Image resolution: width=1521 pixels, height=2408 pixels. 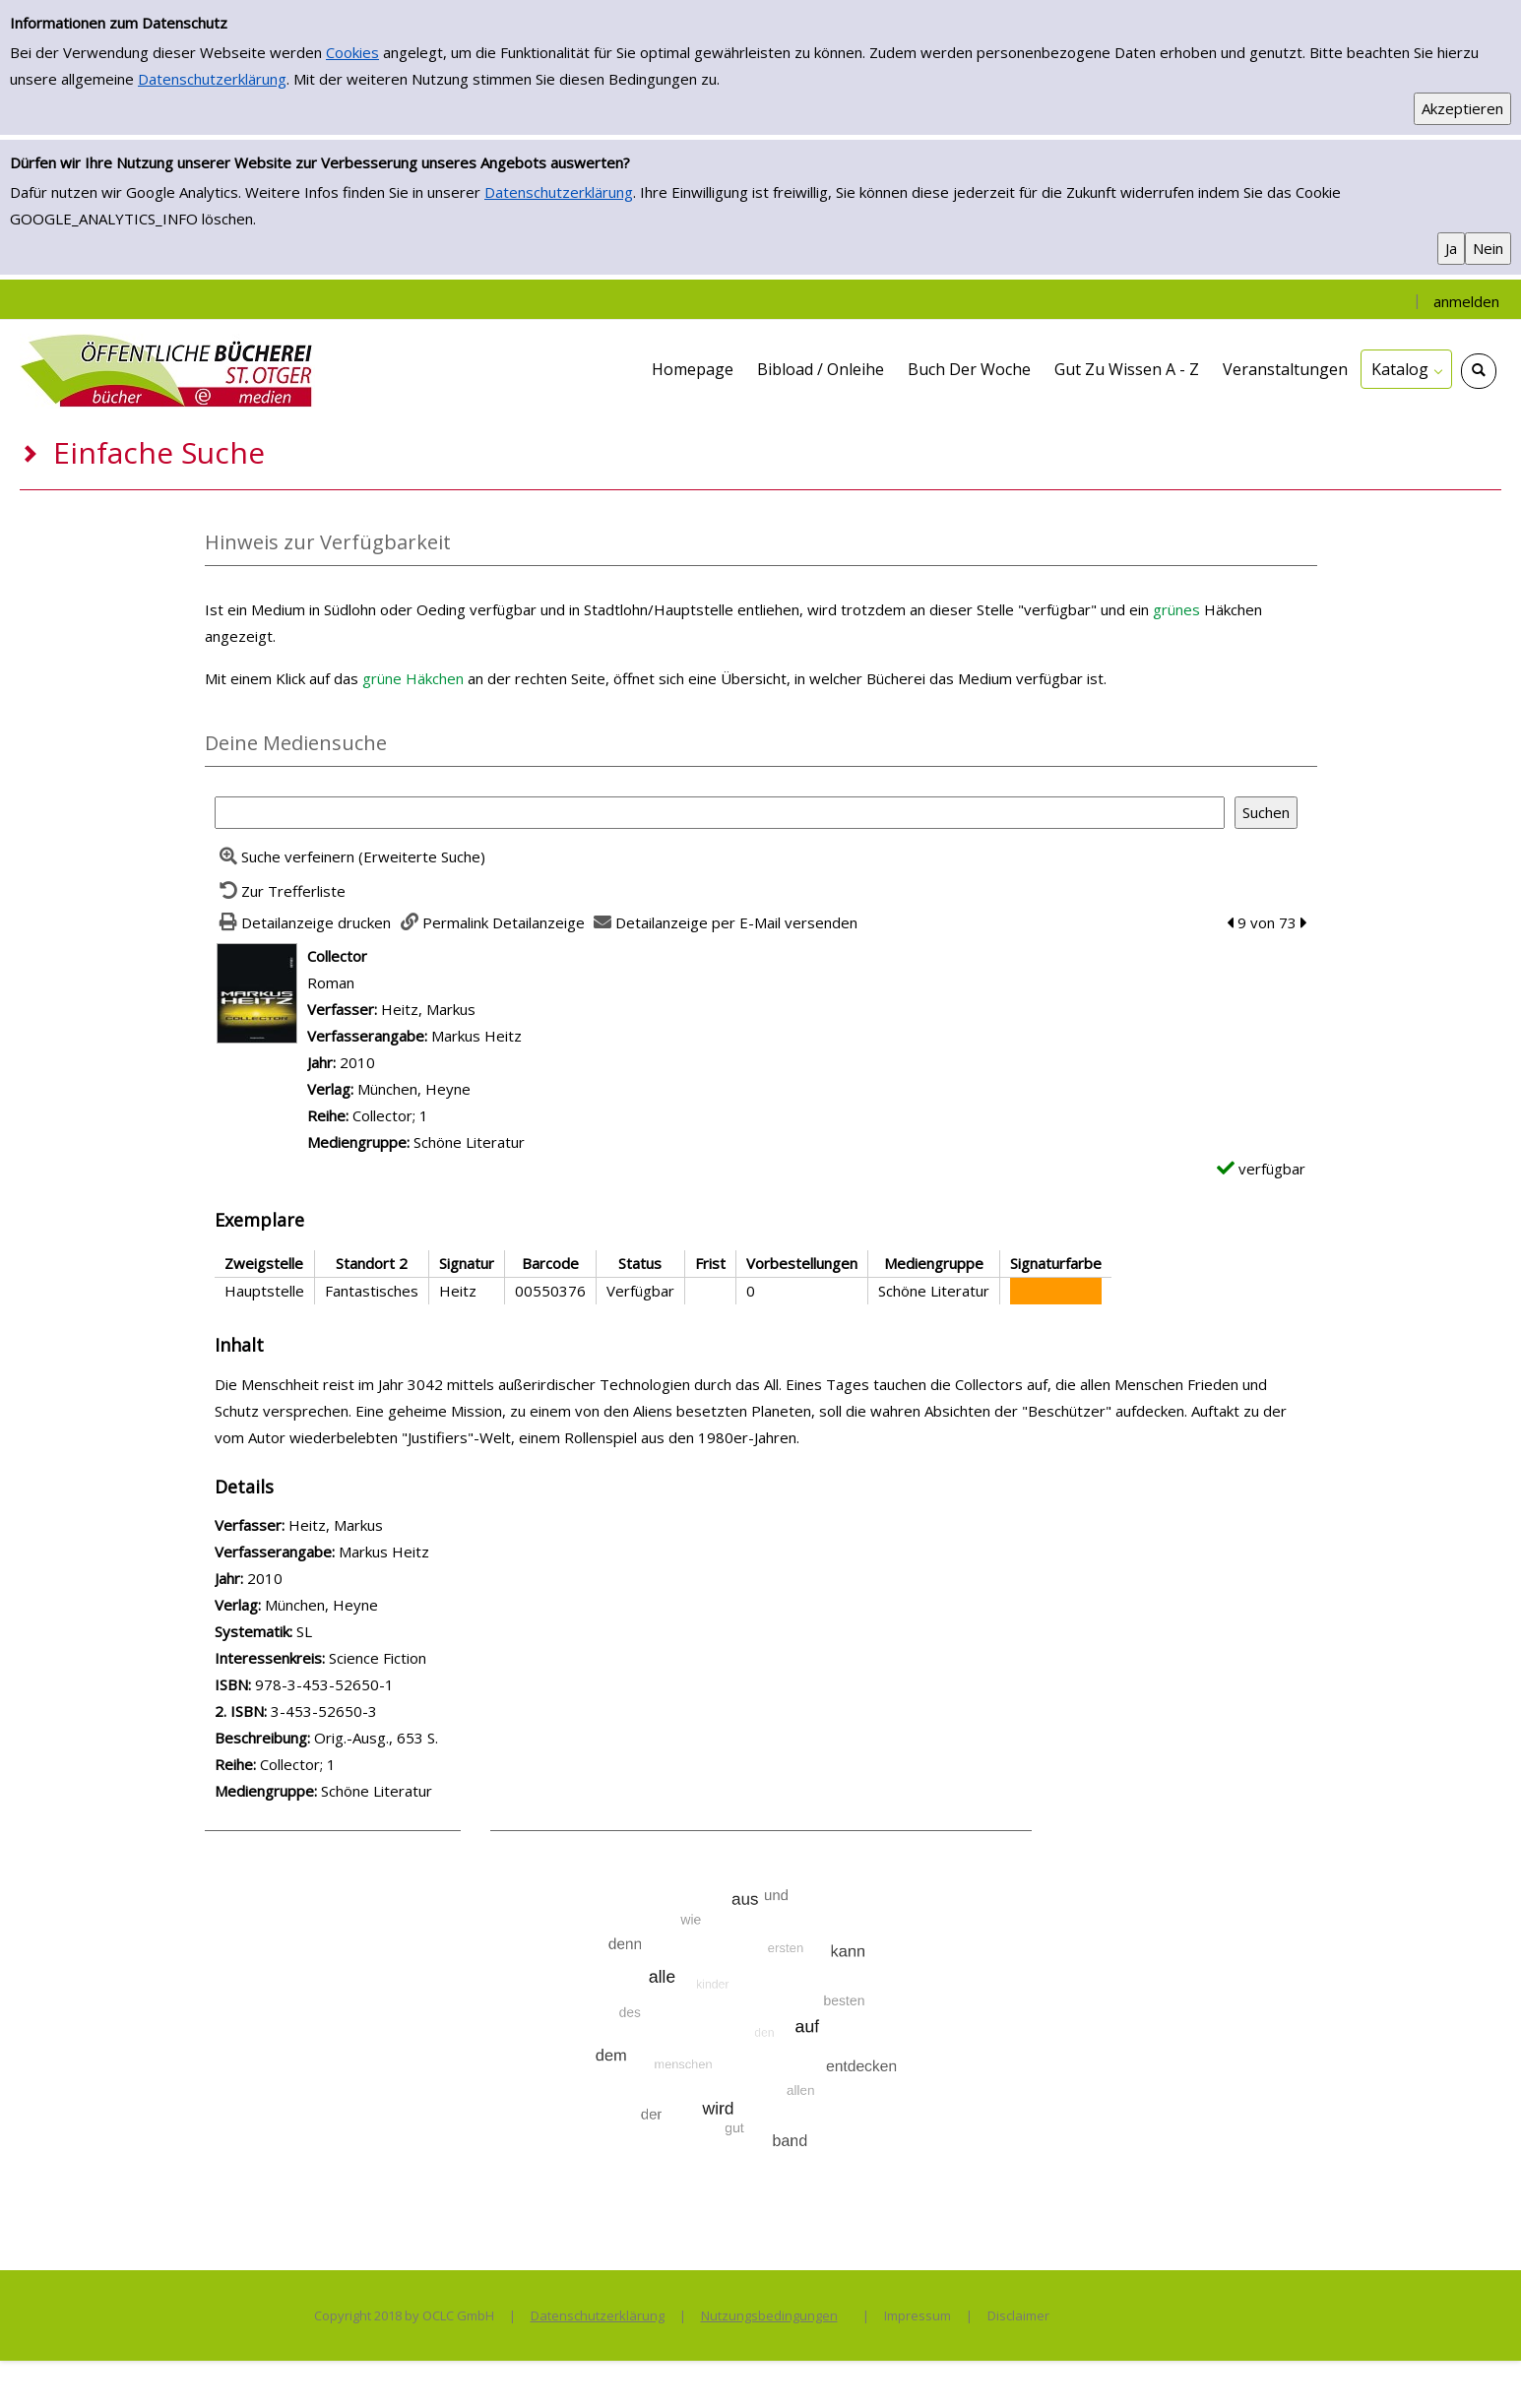 What do you see at coordinates (377, 1658) in the screenshot?
I see `Science Fiction` at bounding box center [377, 1658].